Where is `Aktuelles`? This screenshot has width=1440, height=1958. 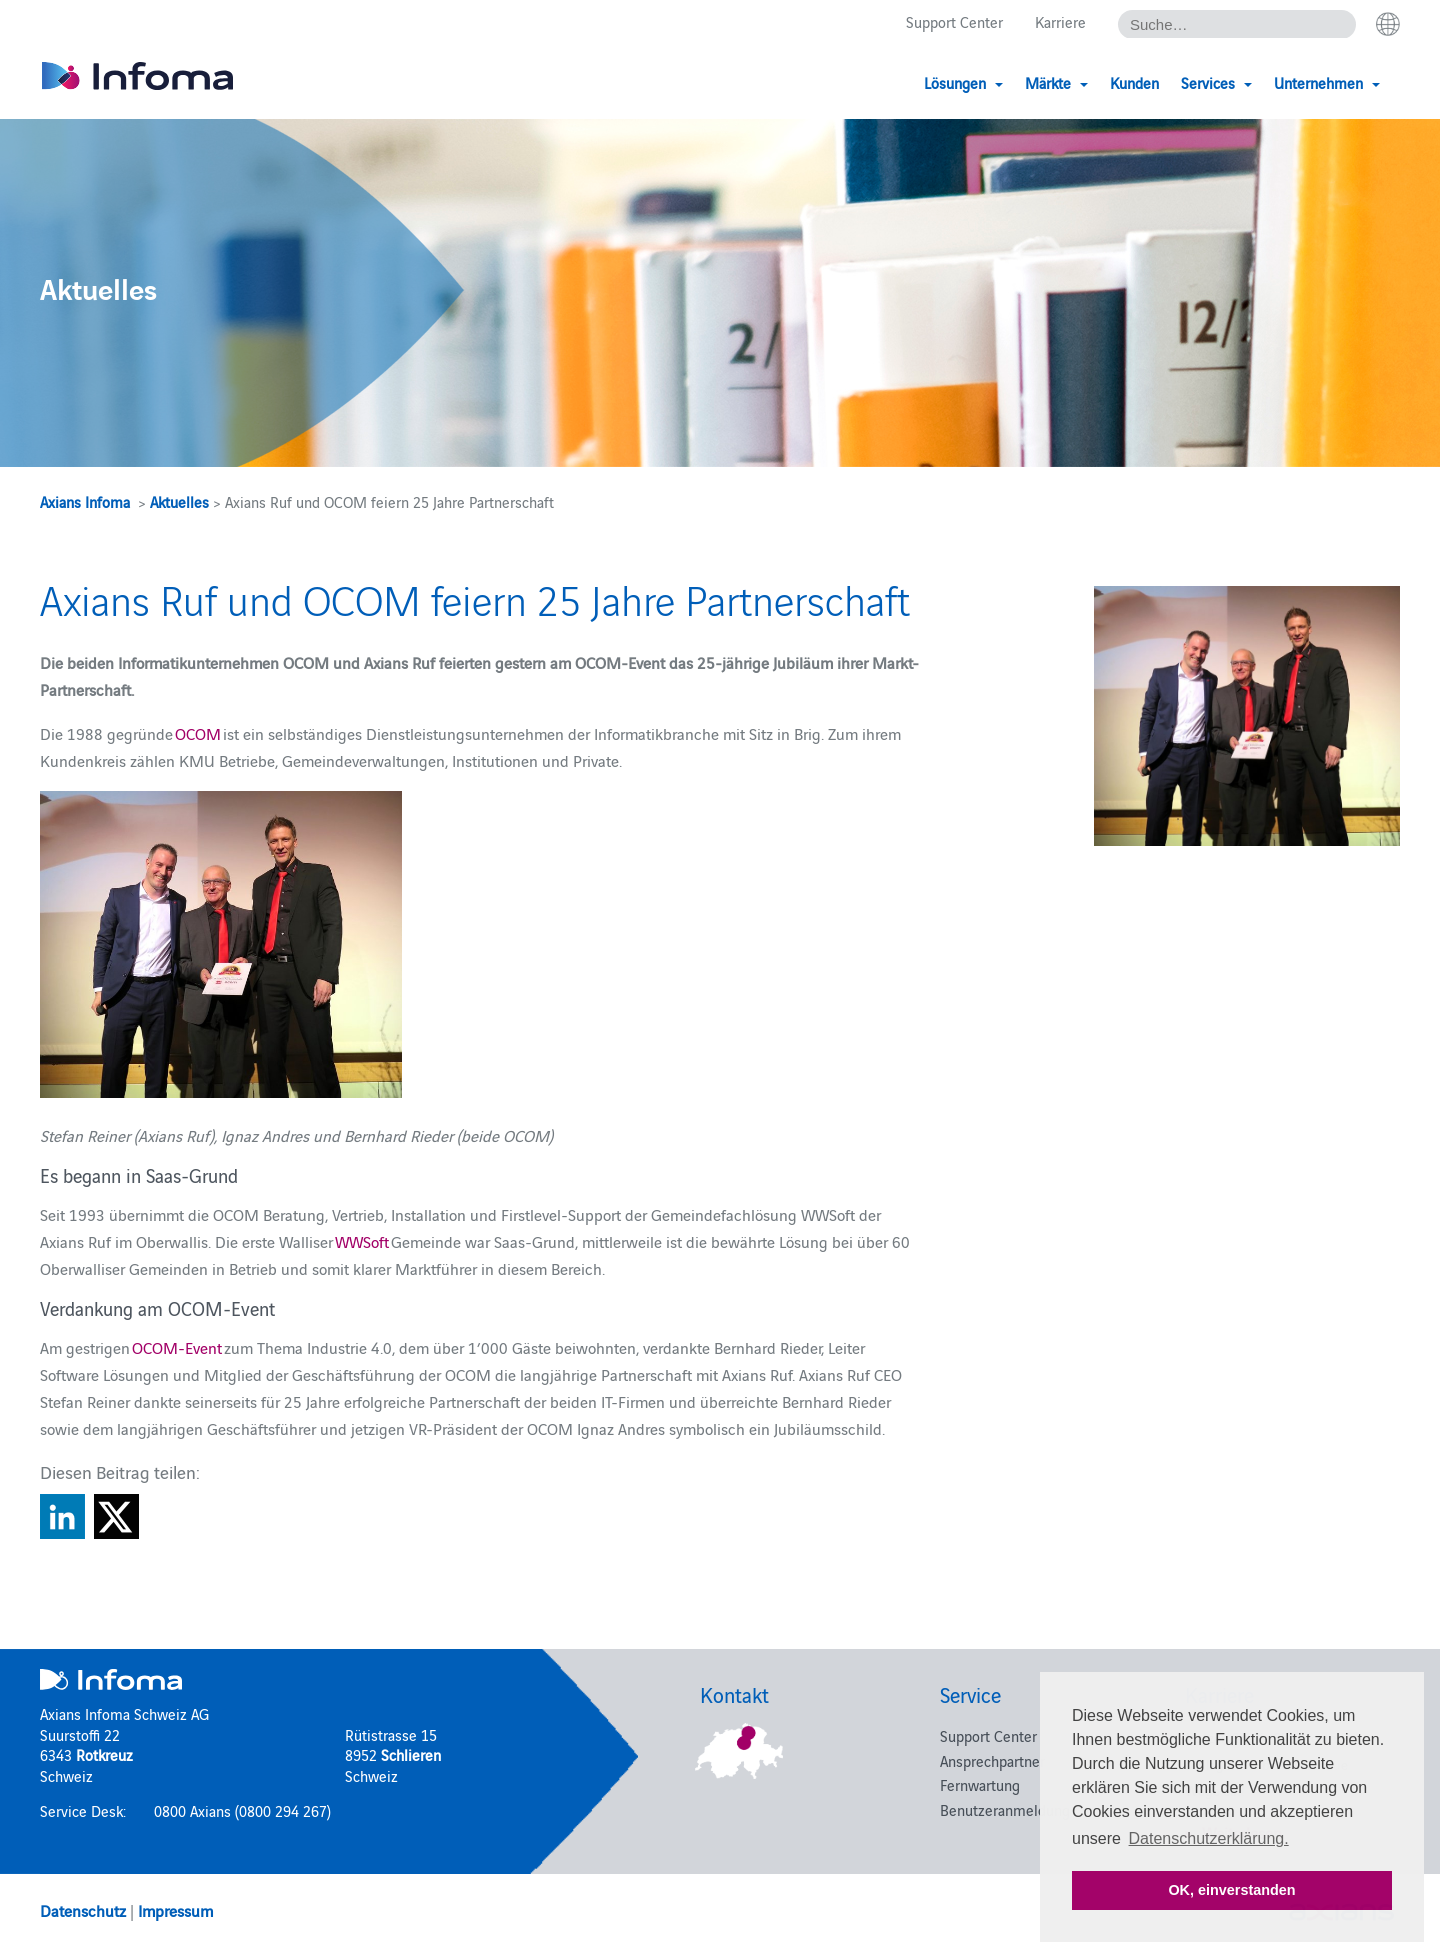 Aktuelles is located at coordinates (179, 501).